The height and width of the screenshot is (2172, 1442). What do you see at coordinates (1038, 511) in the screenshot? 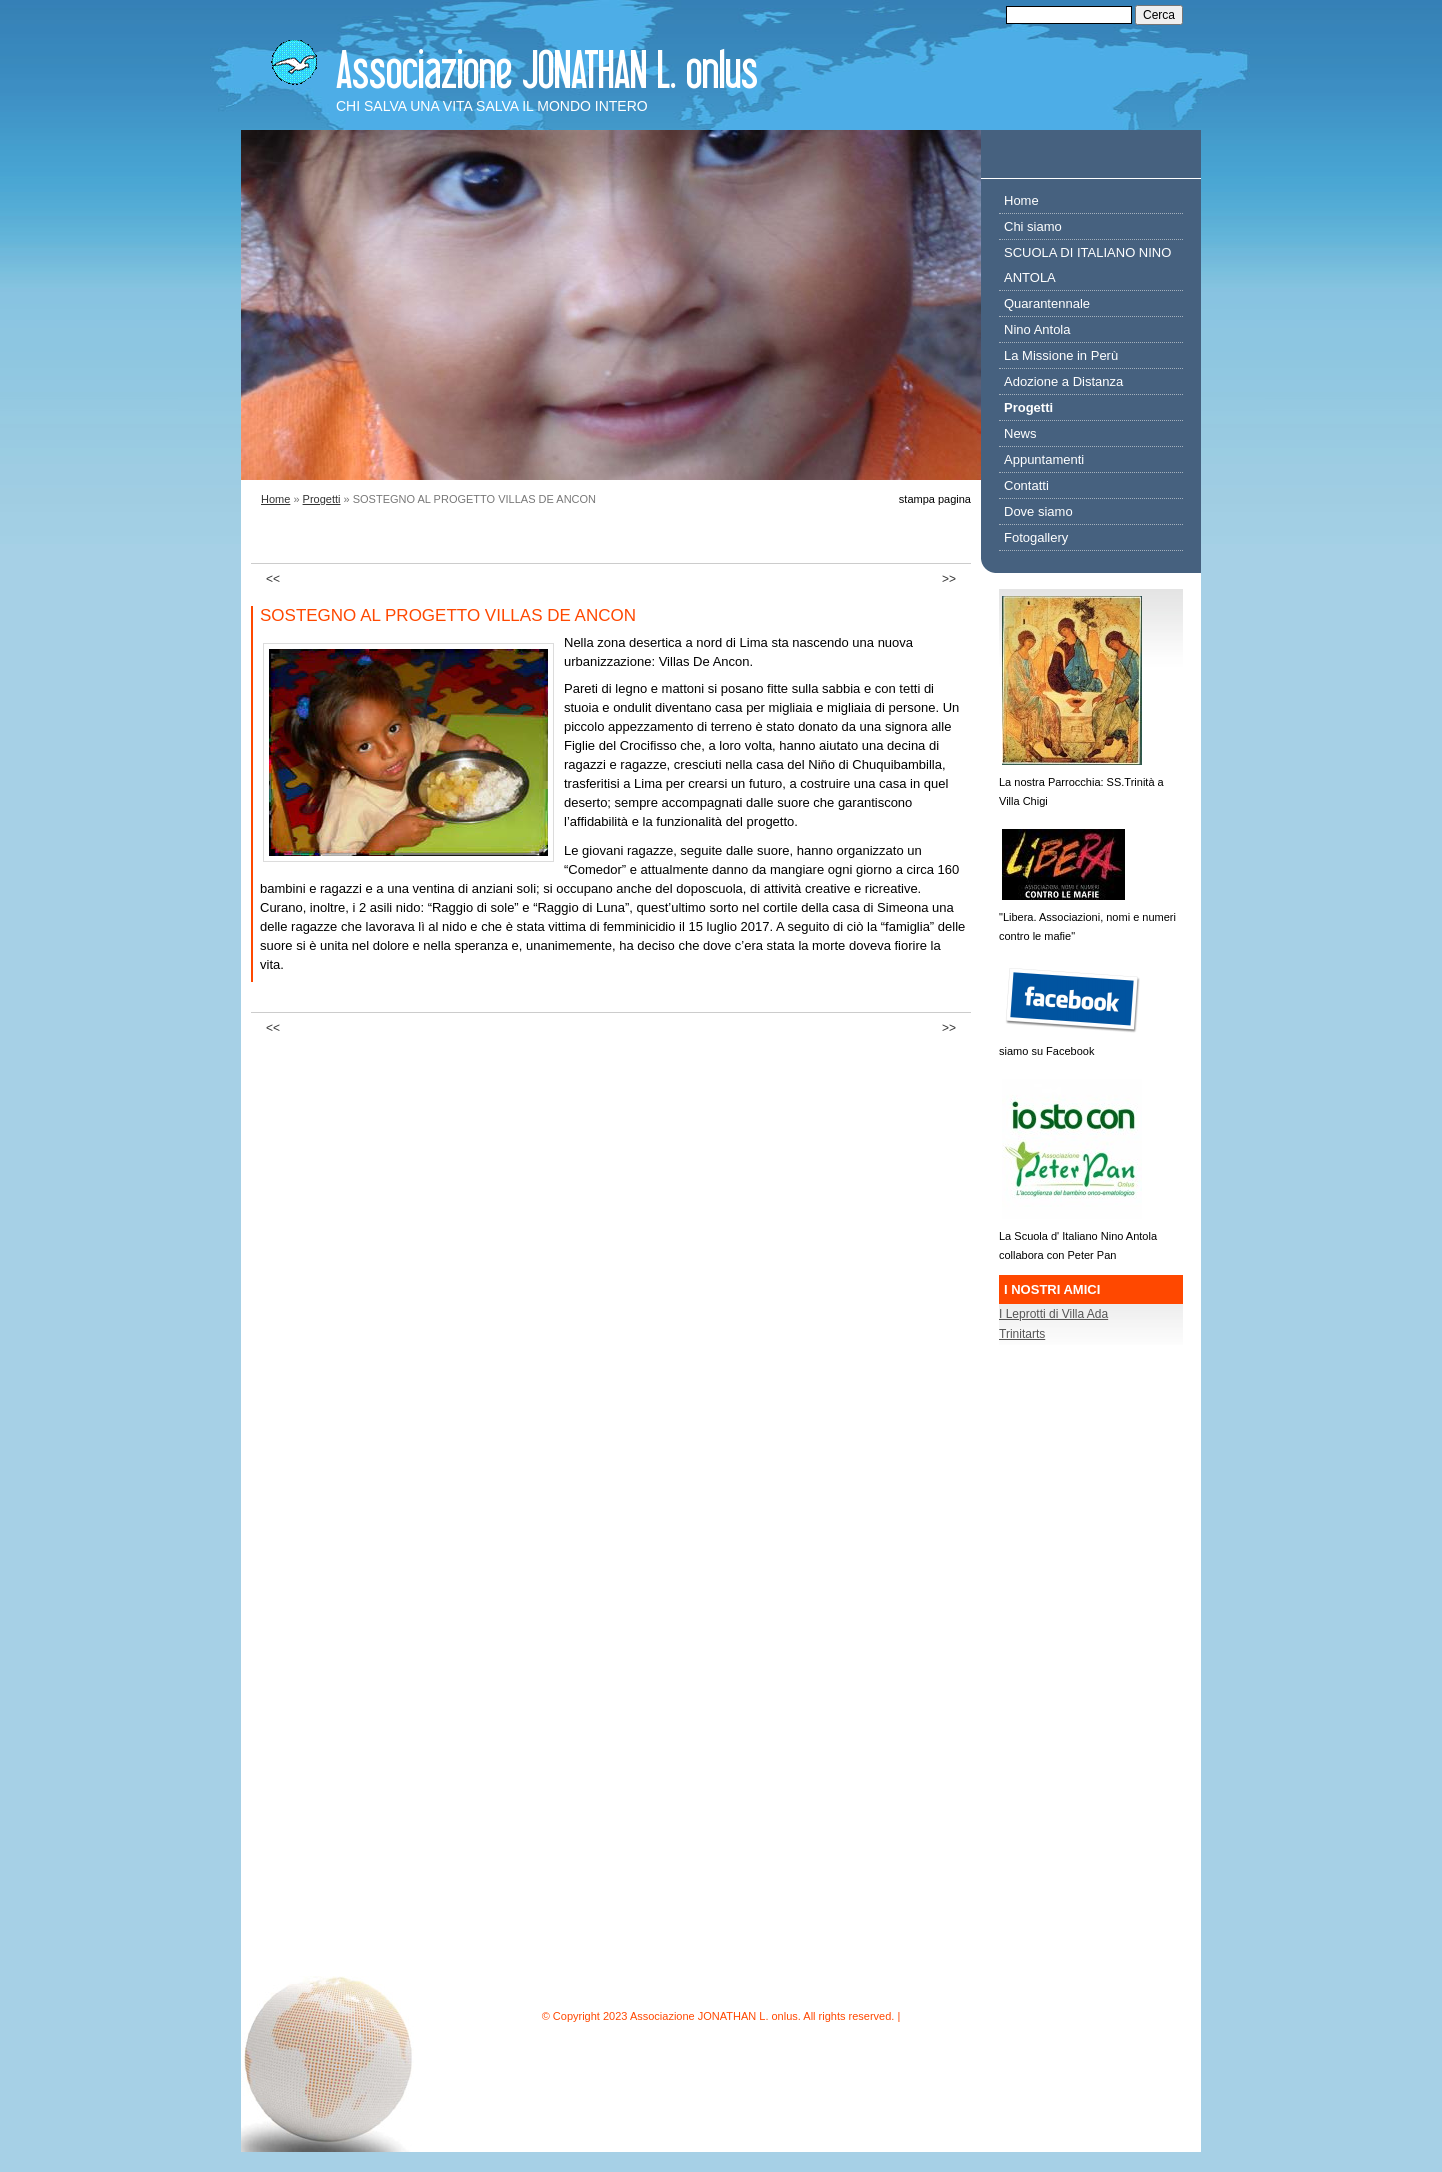
I see `Dove siamo` at bounding box center [1038, 511].